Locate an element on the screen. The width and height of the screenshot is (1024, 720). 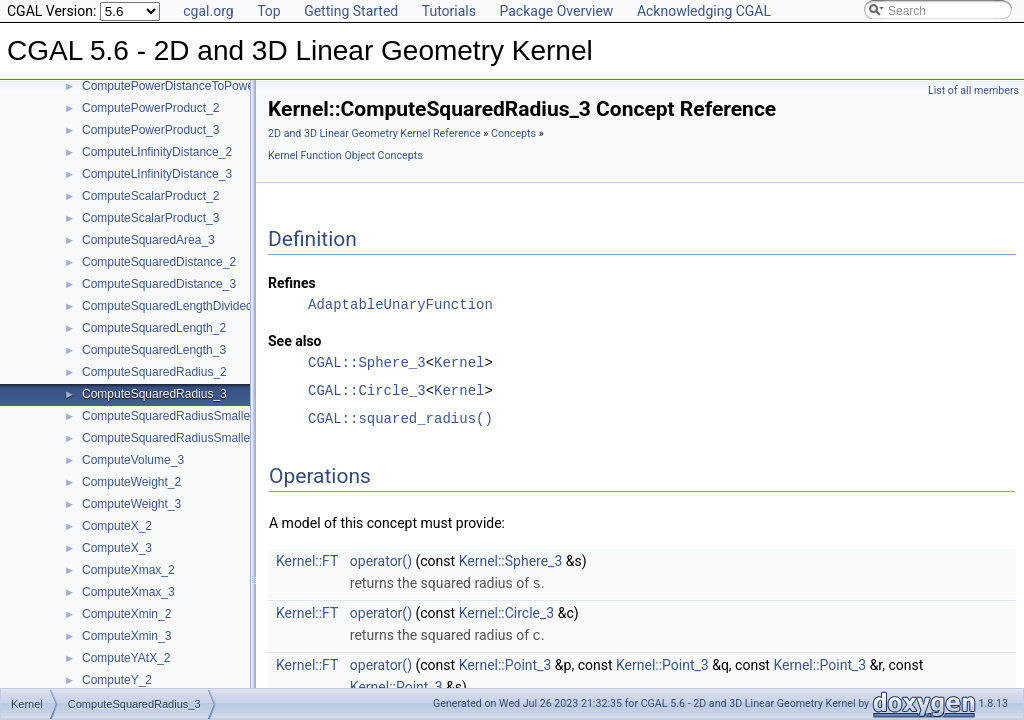
ComputeSquaredDistance_3 is located at coordinates (159, 284).